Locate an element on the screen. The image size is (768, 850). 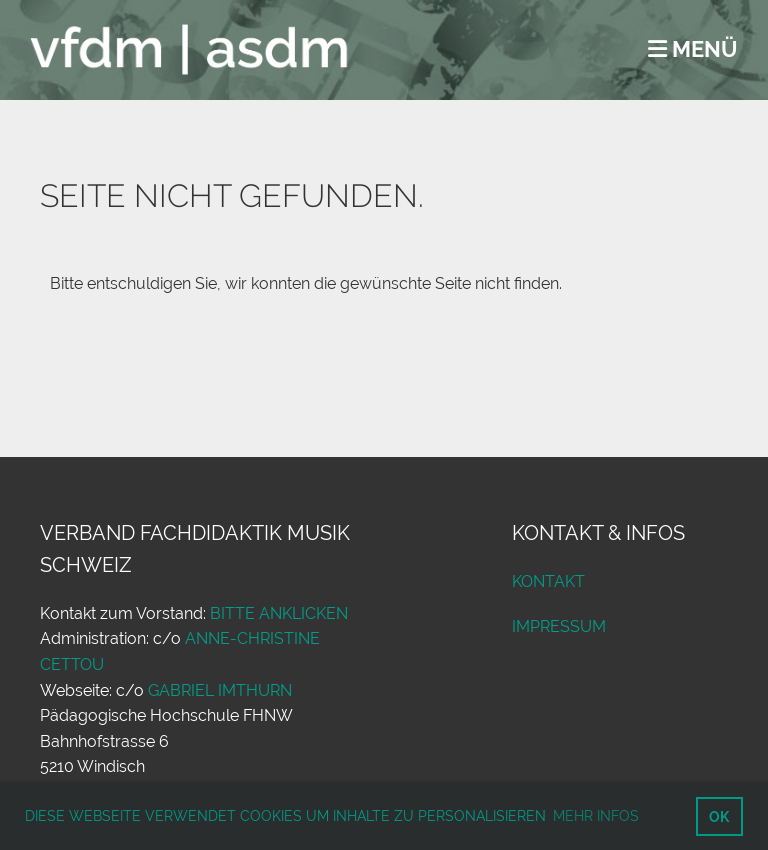
Menü is located at coordinates (693, 49).